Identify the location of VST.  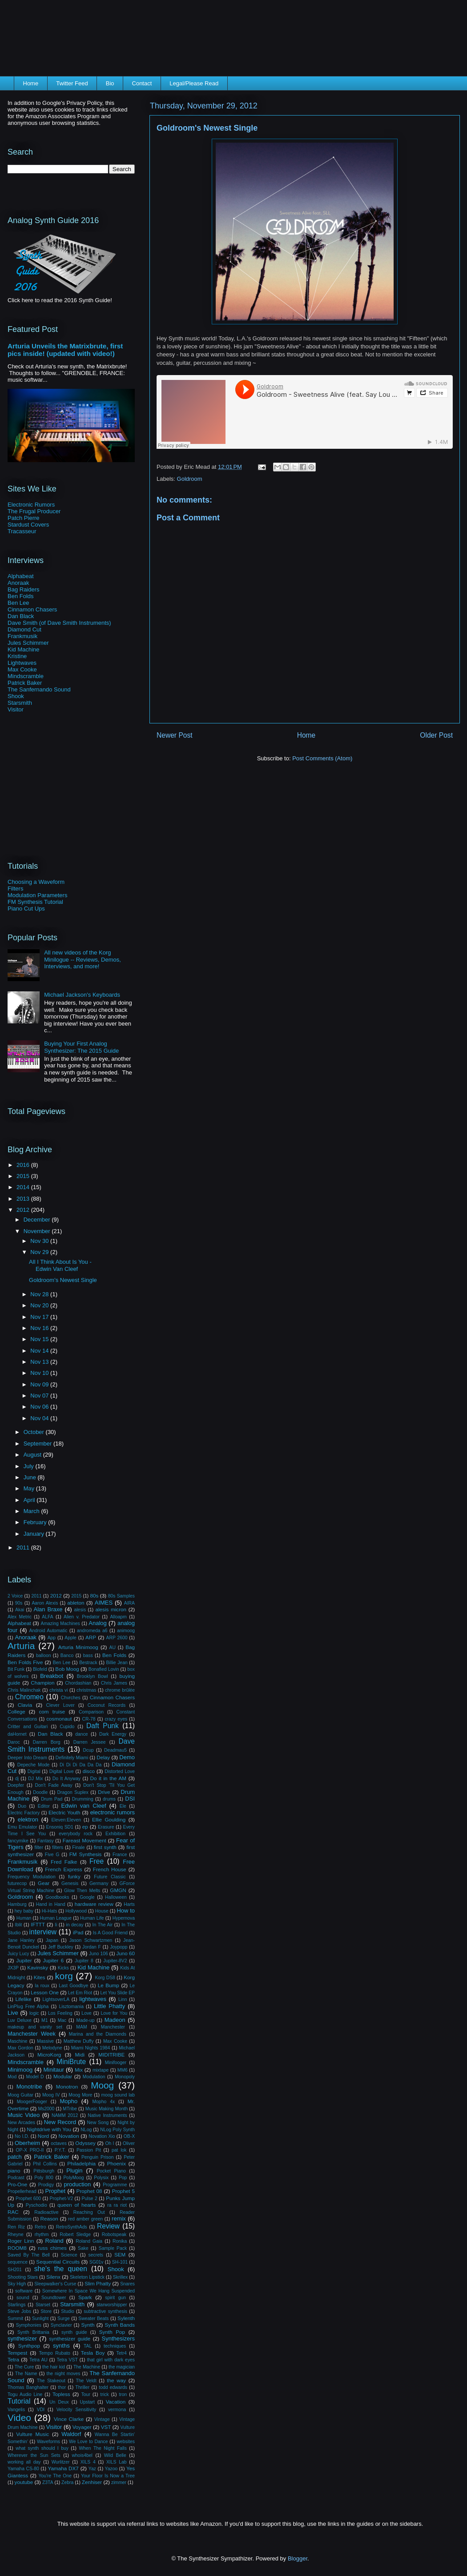
(106, 2427).